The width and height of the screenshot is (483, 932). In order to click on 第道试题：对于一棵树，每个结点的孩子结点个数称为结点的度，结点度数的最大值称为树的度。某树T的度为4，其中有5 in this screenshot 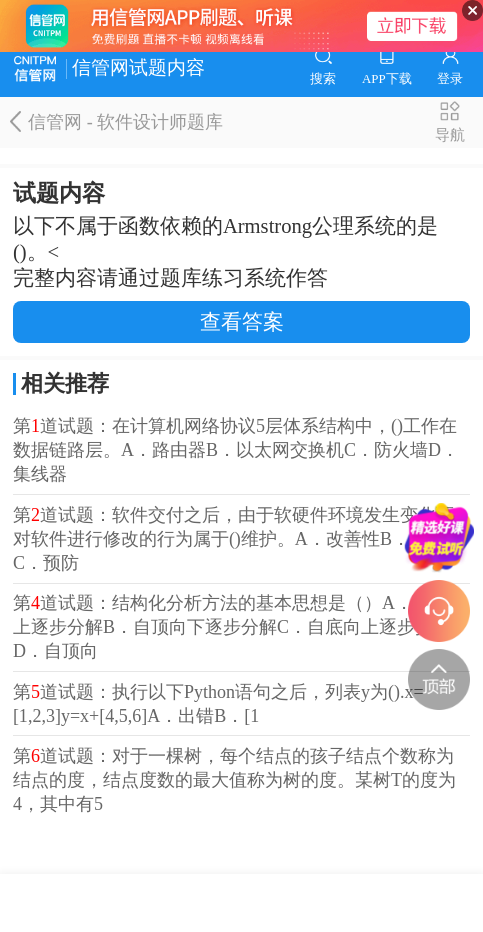, I will do `click(234, 780)`.